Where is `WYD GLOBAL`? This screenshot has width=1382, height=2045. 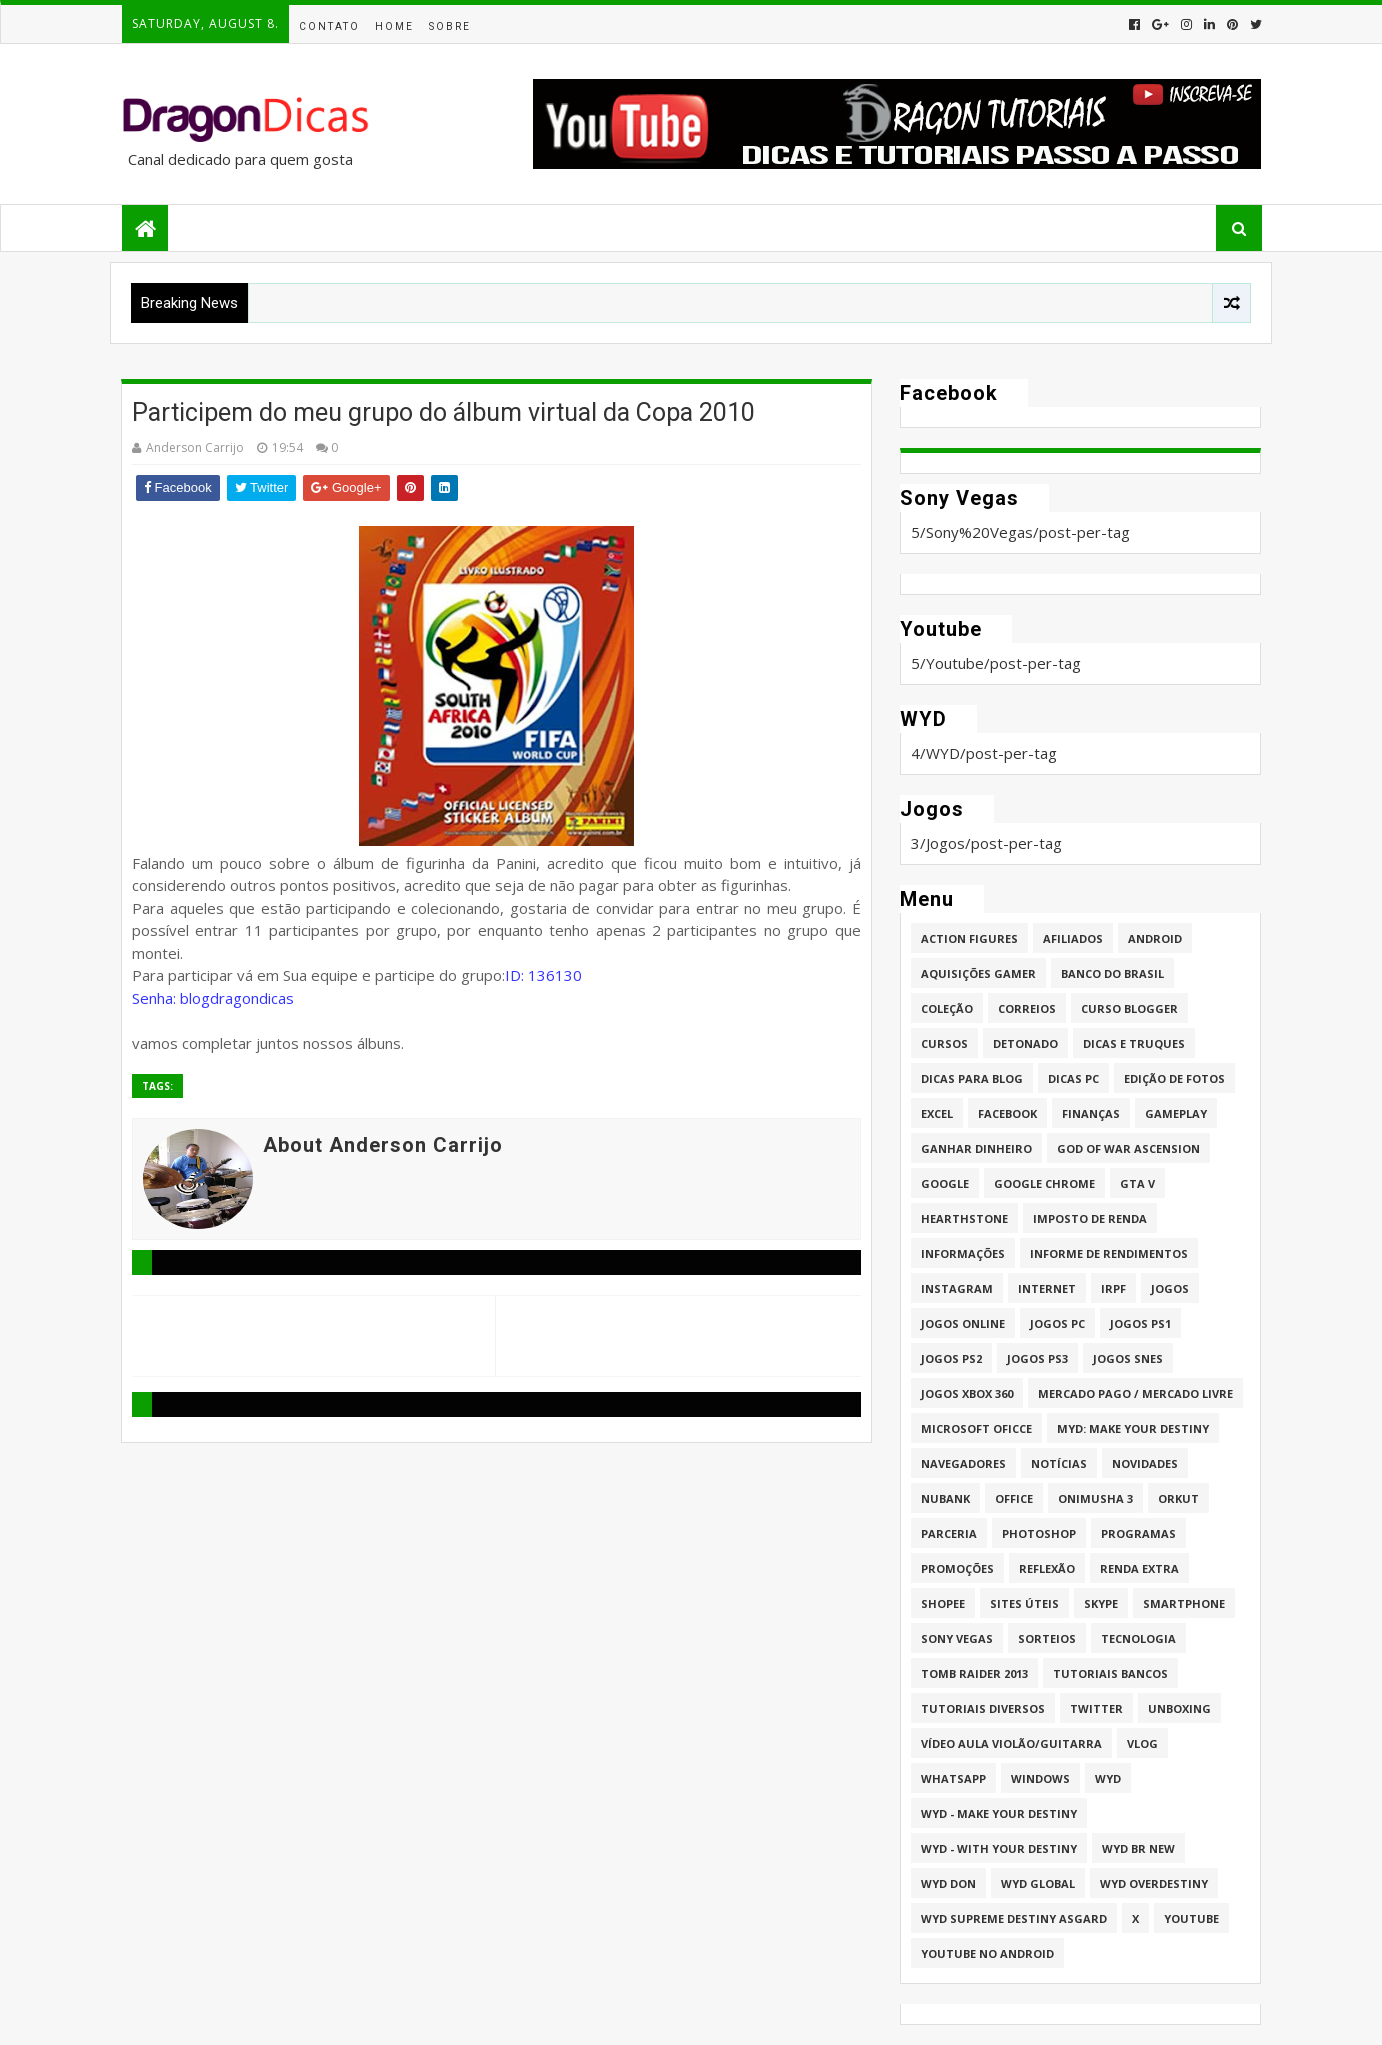
WYD GLOBAL is located at coordinates (1038, 1883).